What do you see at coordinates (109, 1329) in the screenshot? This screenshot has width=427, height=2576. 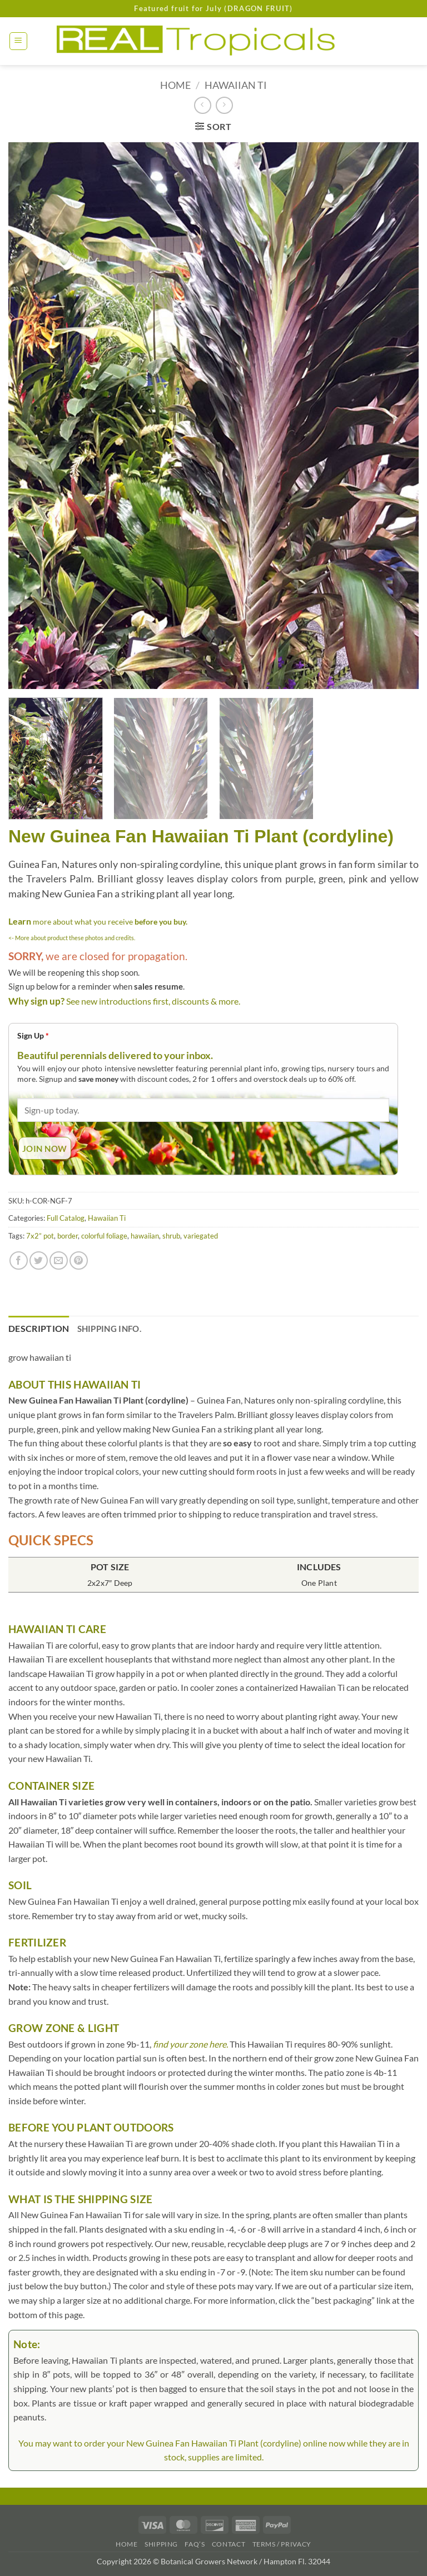 I see `Shipping Info. [tab]` at bounding box center [109, 1329].